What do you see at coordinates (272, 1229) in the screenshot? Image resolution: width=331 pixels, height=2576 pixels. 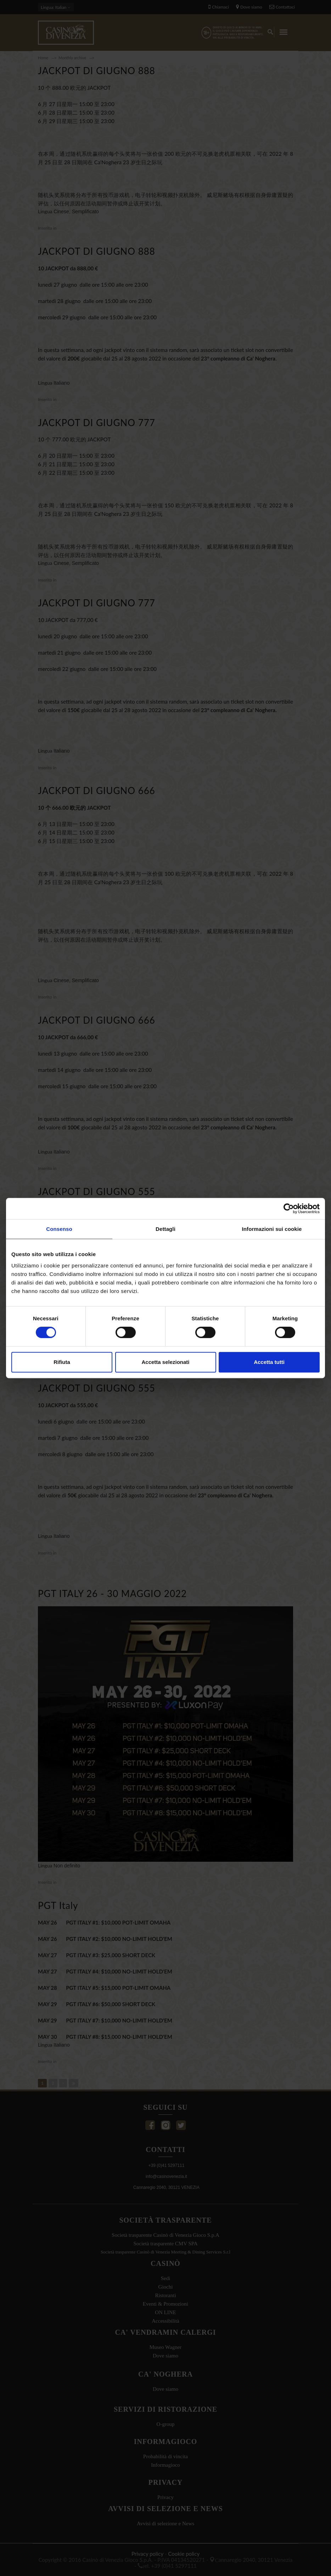 I see `Informazioni sui cookie [tab]` at bounding box center [272, 1229].